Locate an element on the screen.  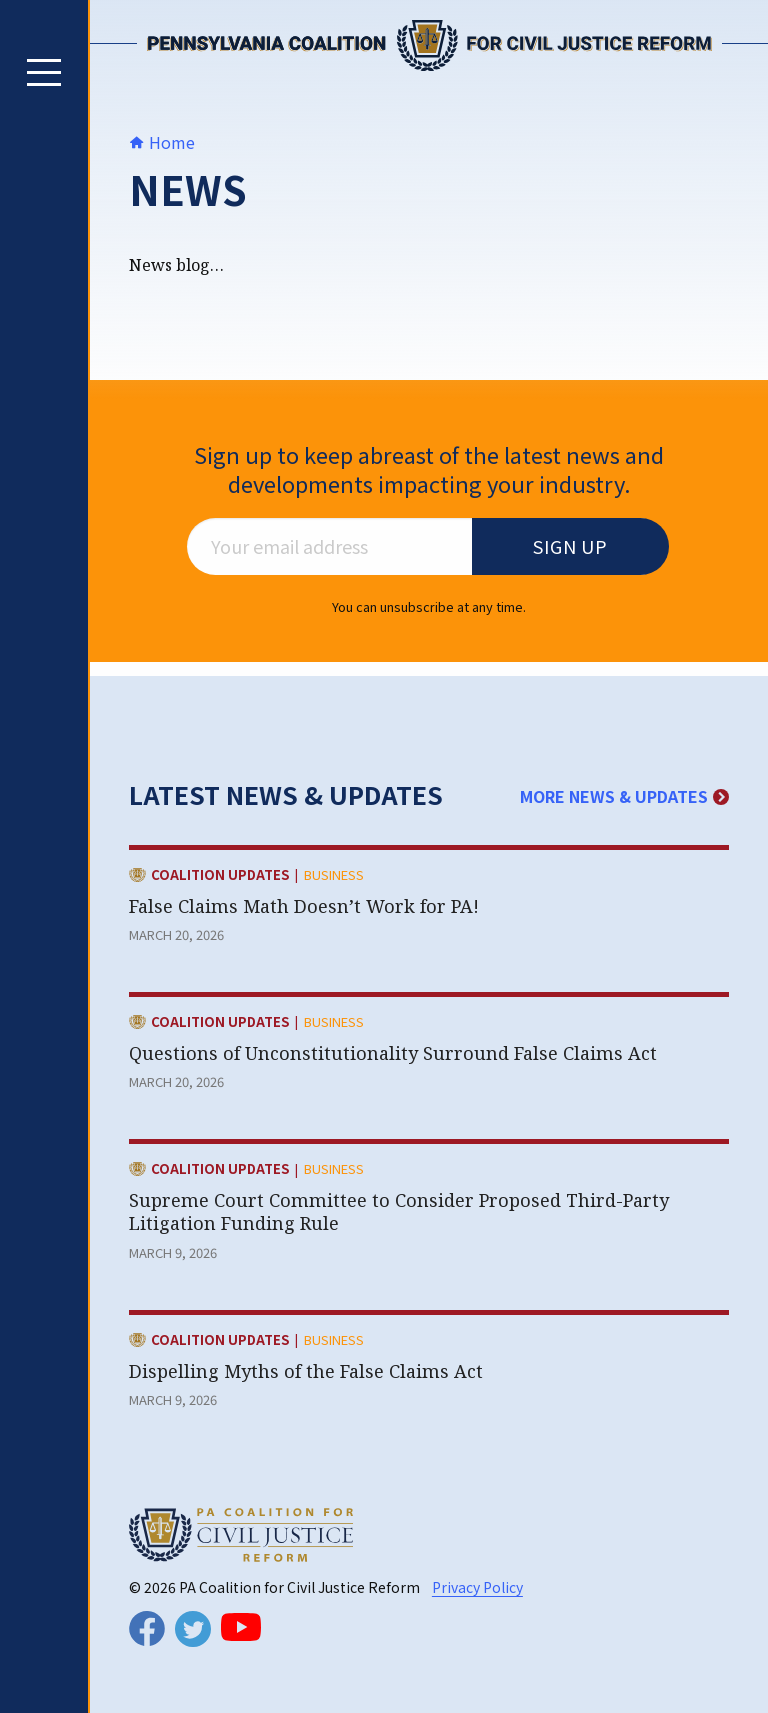
More News & Updates is located at coordinates (624, 796).